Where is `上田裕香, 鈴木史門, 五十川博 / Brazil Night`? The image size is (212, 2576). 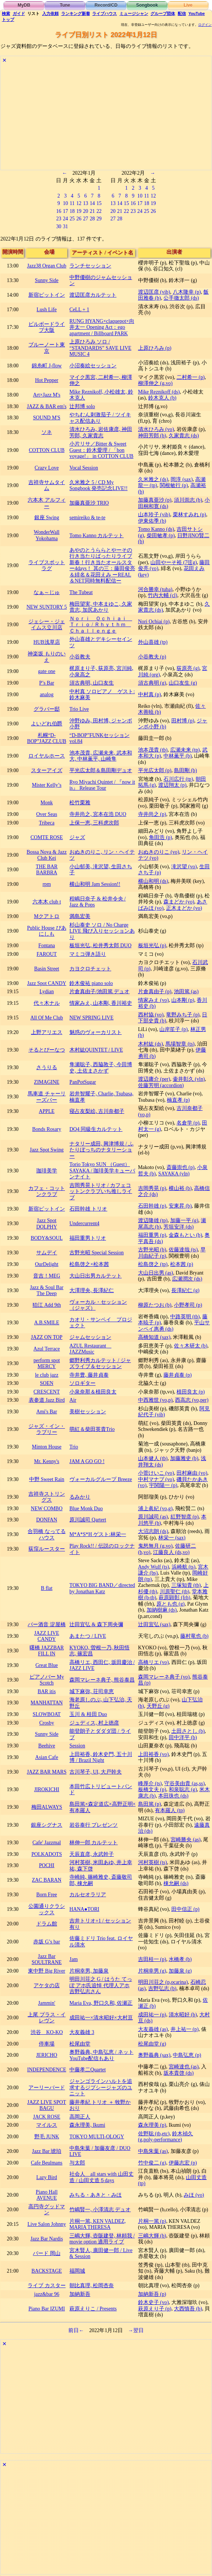 上田裕香, 鈴木史門, 五十川博 / Brazil Night is located at coordinates (100, 1757).